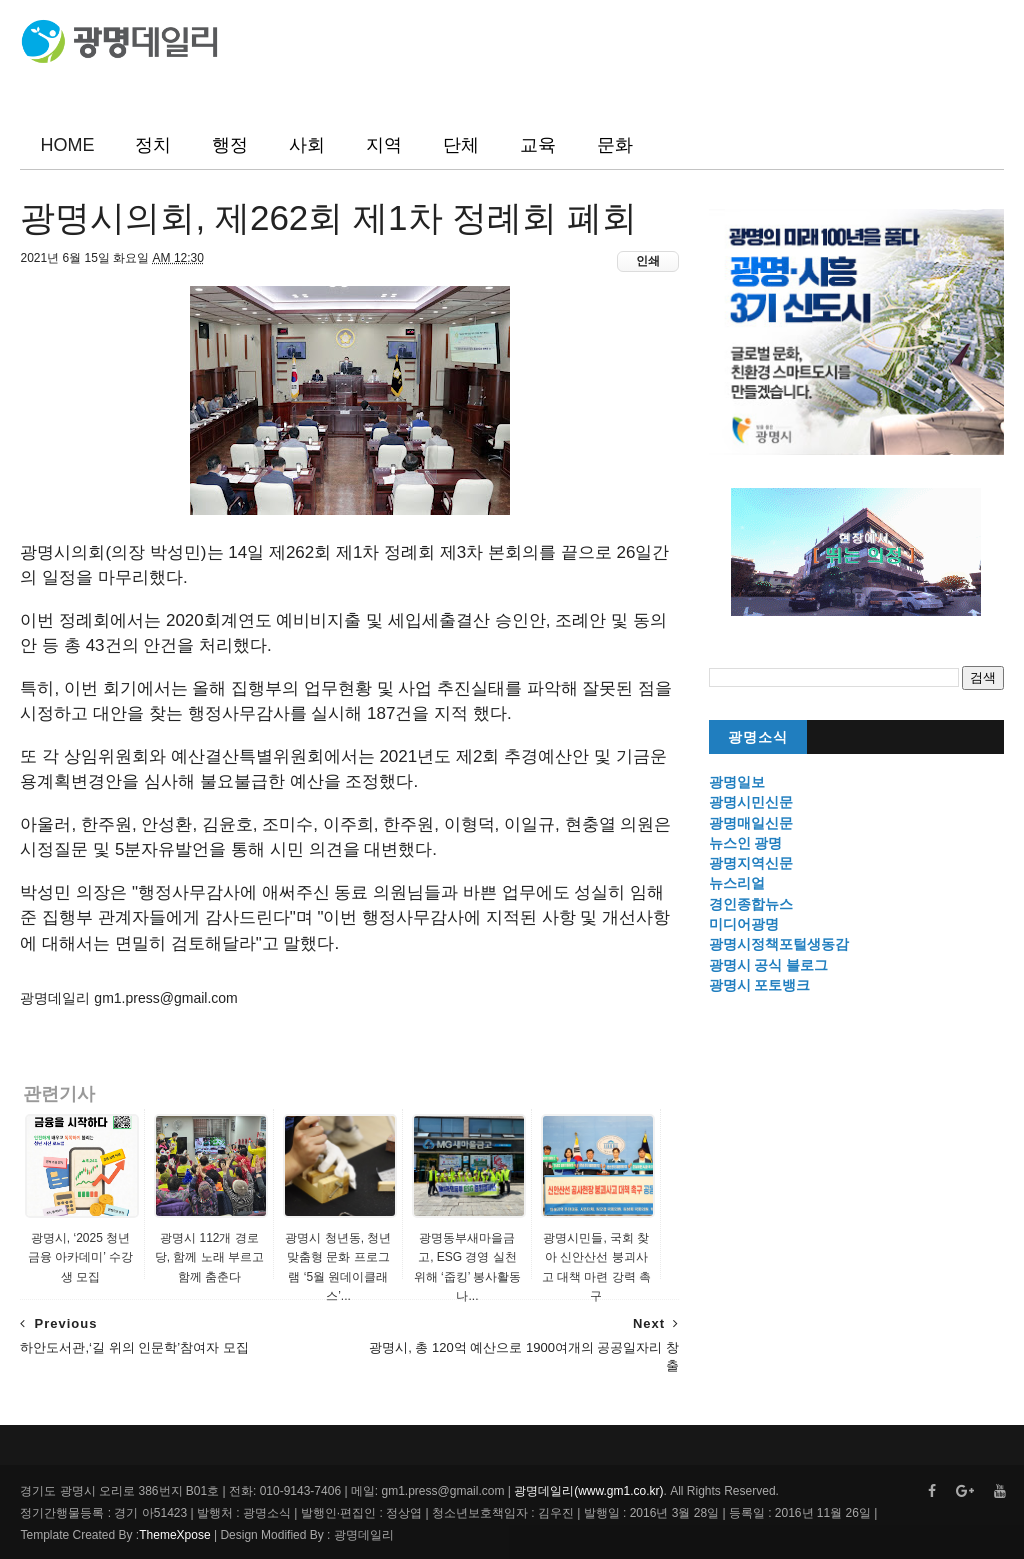 The width and height of the screenshot is (1024, 1559). Describe the element at coordinates (751, 863) in the screenshot. I see `광명지역신문` at that location.